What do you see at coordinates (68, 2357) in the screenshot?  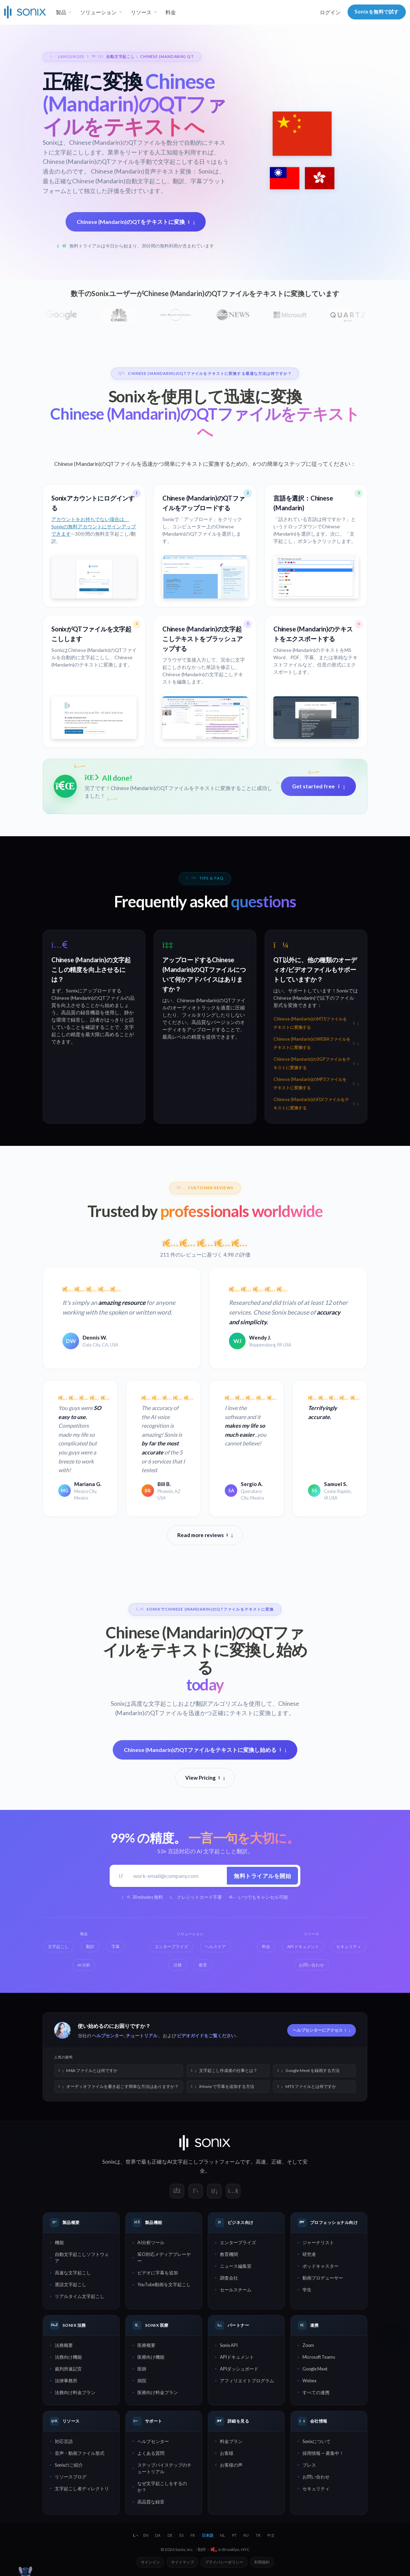 I see `法務向け機能` at bounding box center [68, 2357].